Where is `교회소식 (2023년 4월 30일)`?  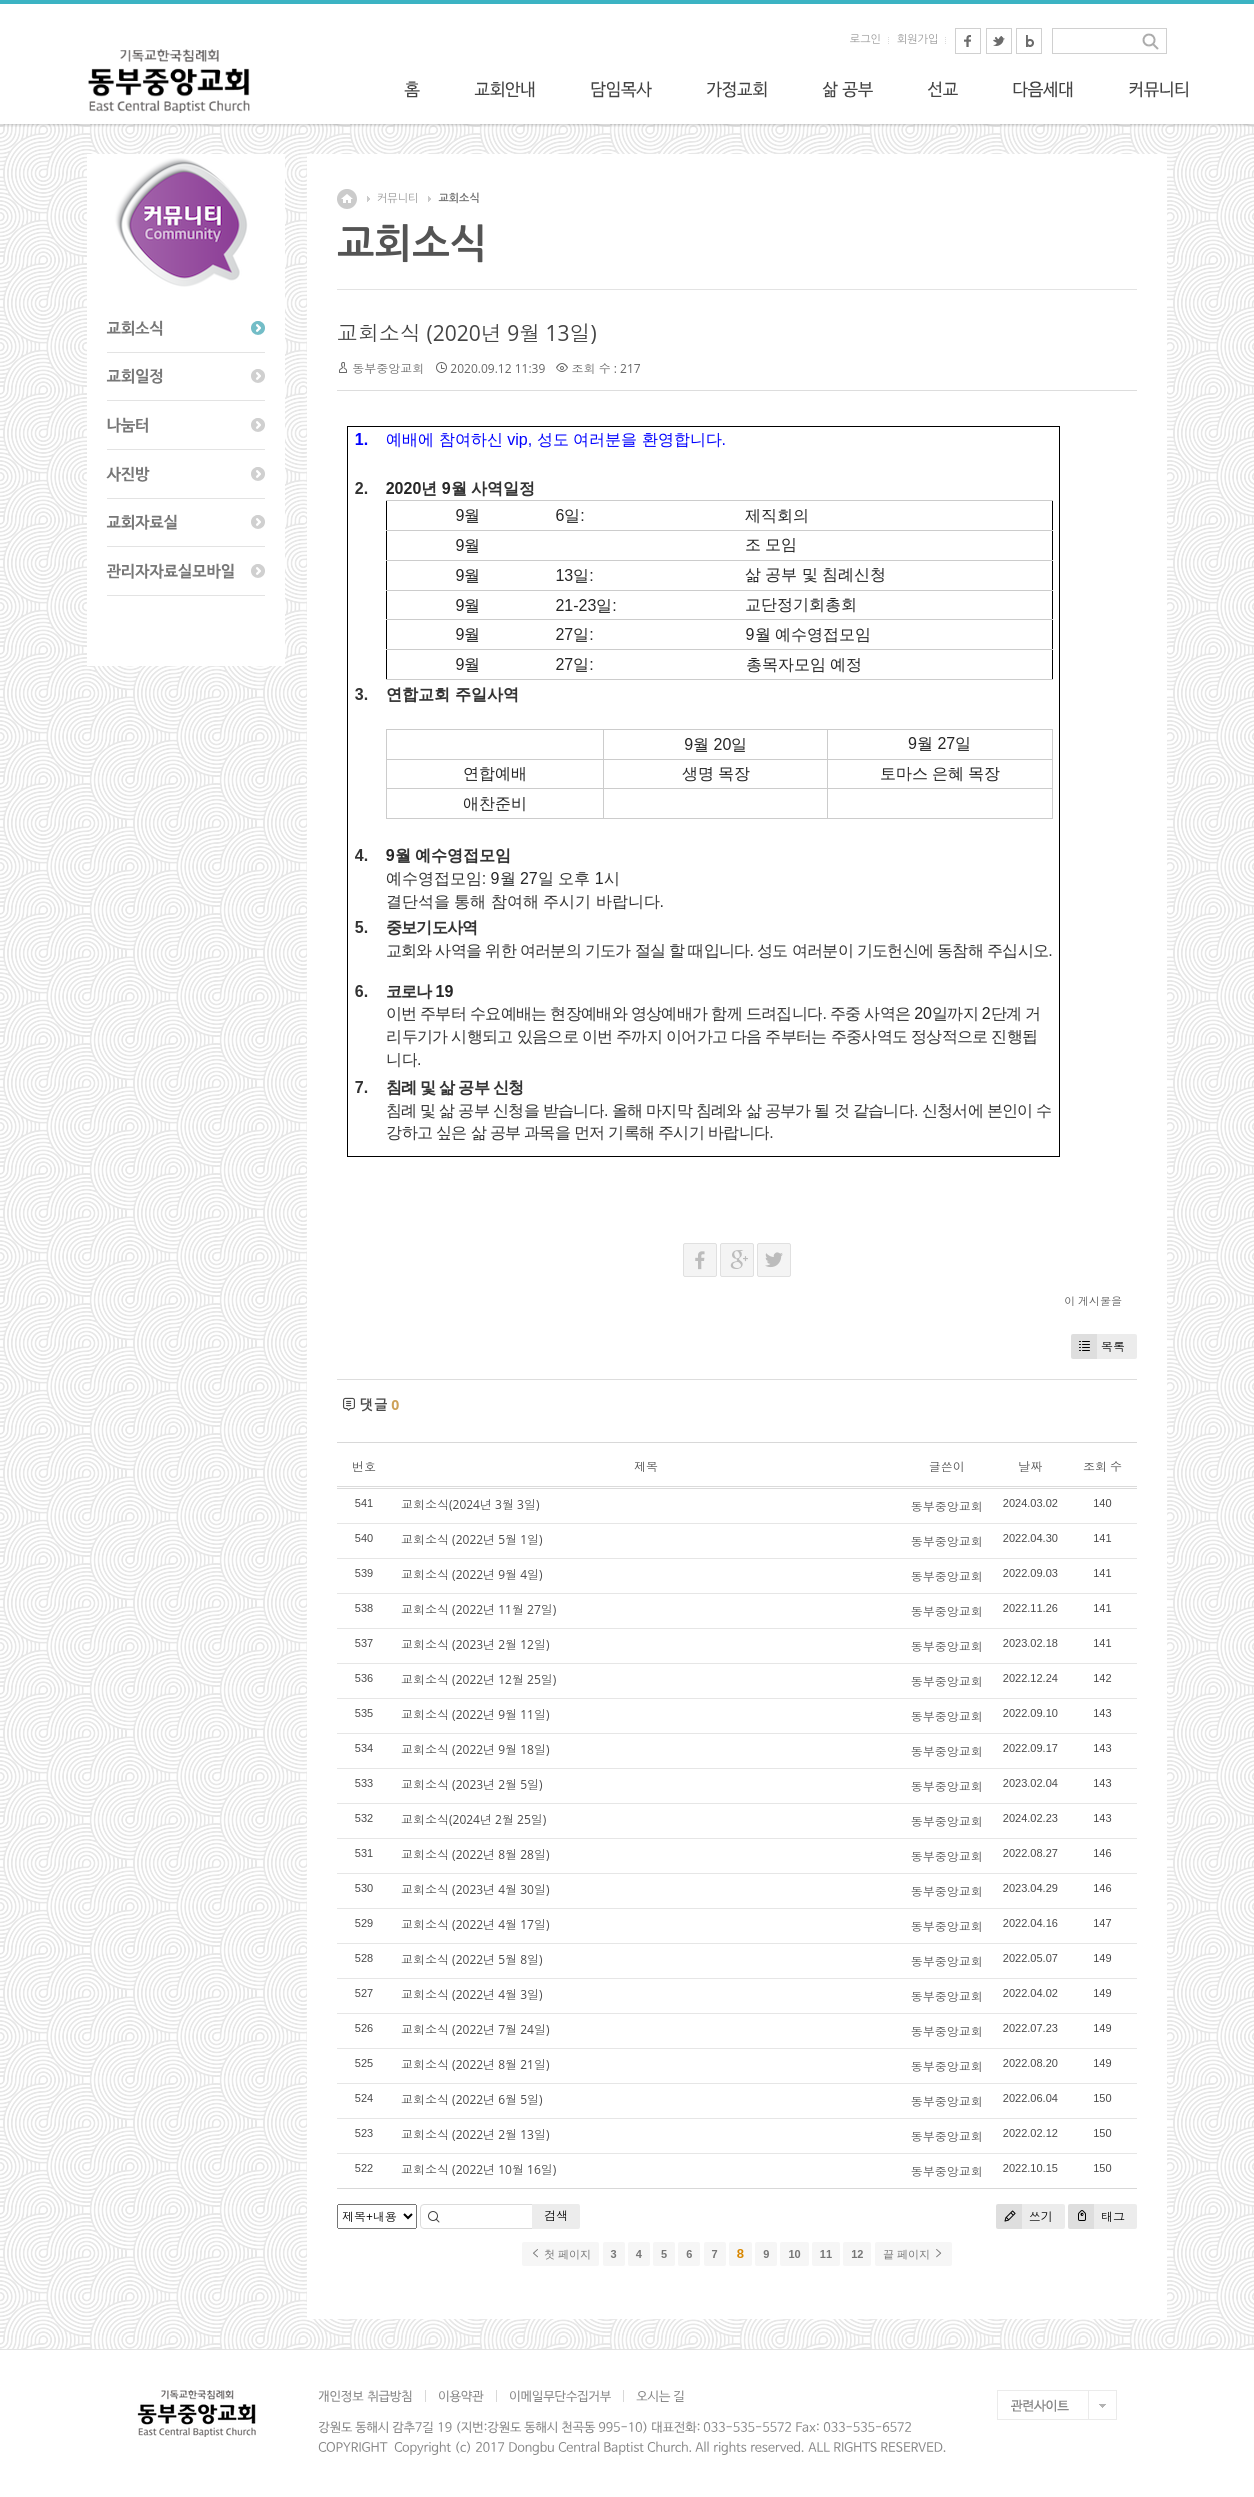
교회소식 (2023년 4월 30일) is located at coordinates (475, 1889).